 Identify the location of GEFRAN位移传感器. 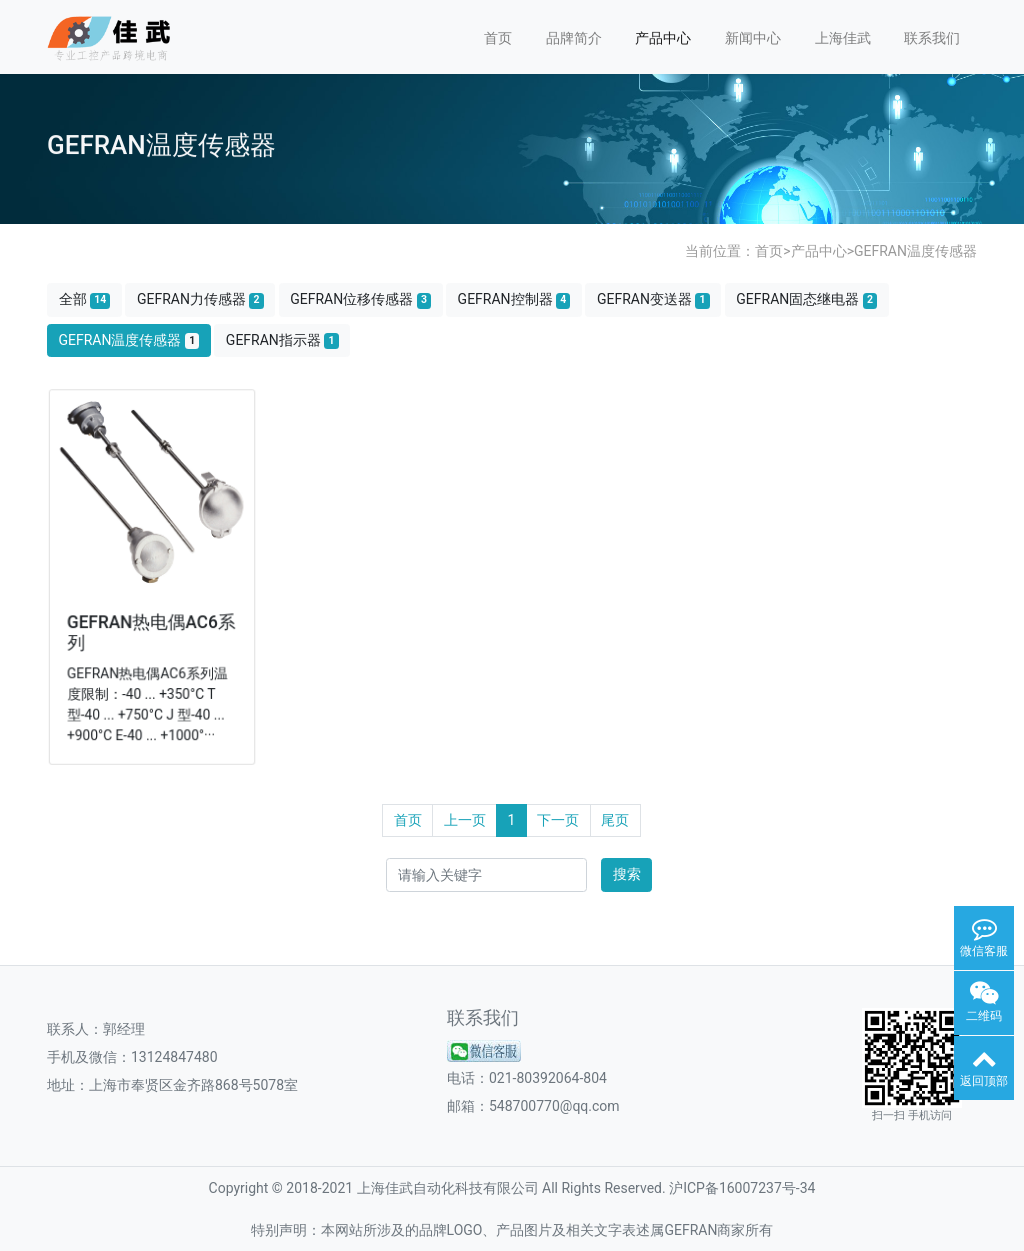
(360, 299).